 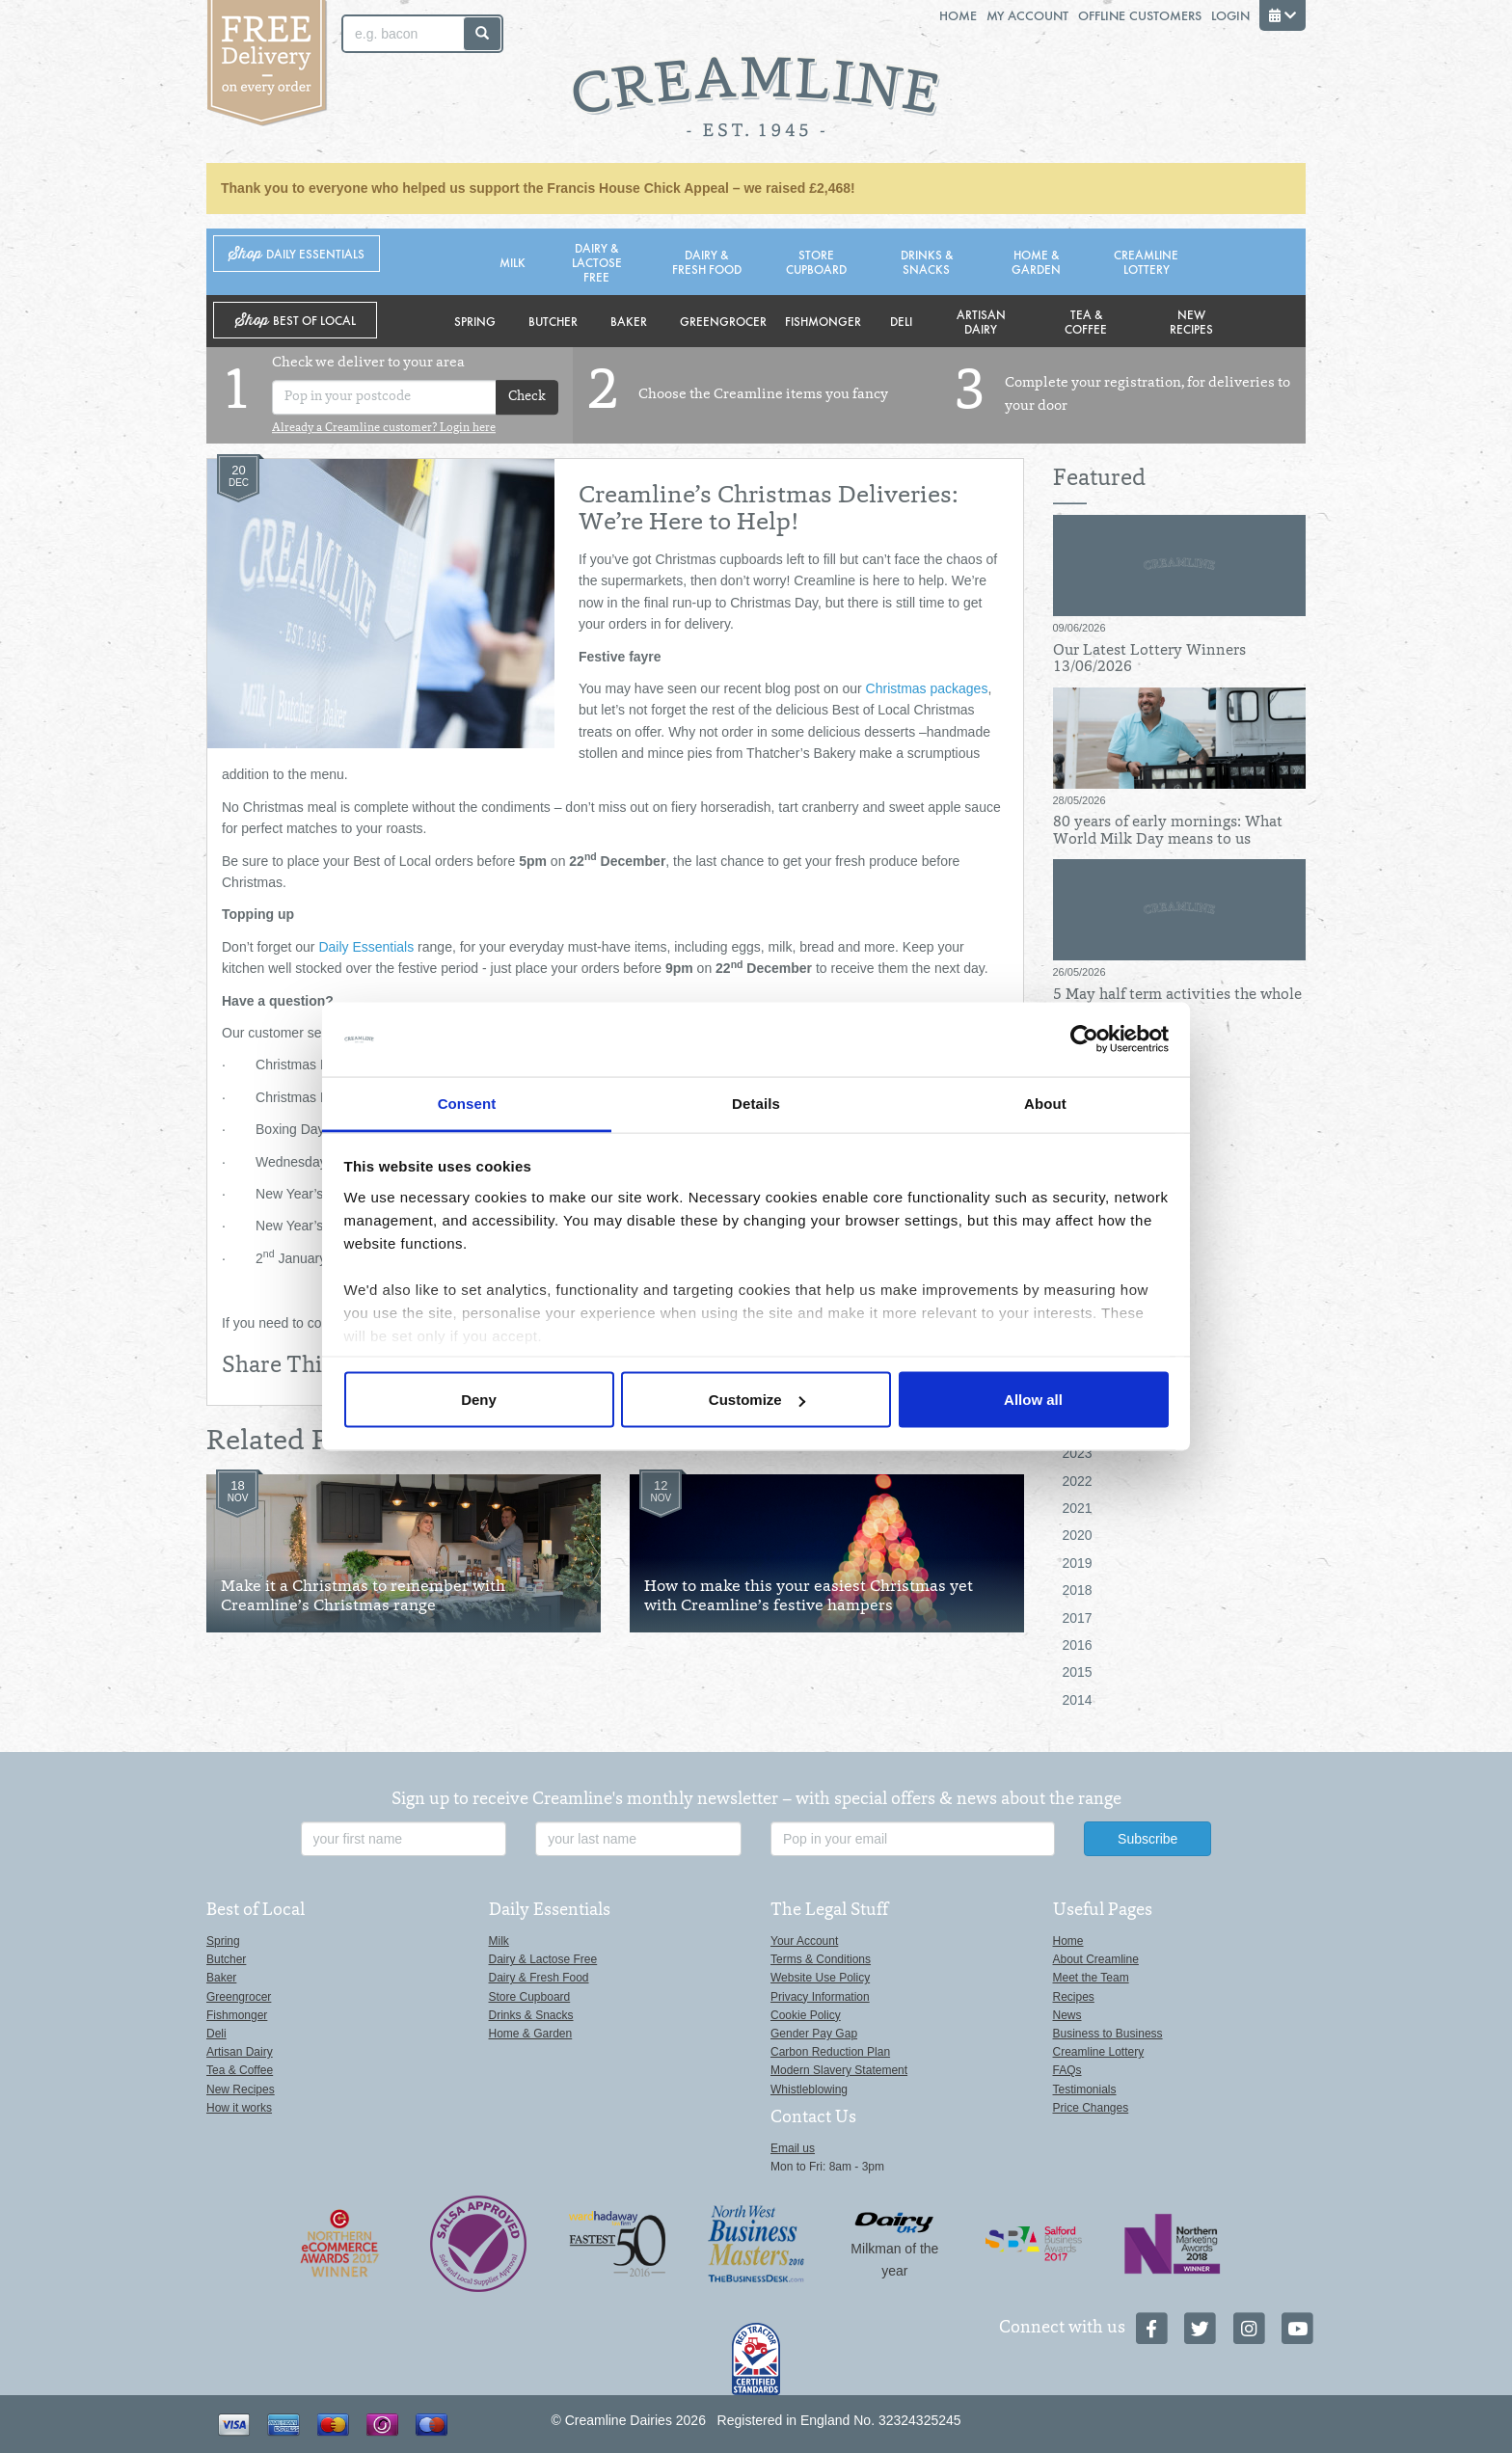 I want to click on Dairy & Lactose Free, so click(x=597, y=261).